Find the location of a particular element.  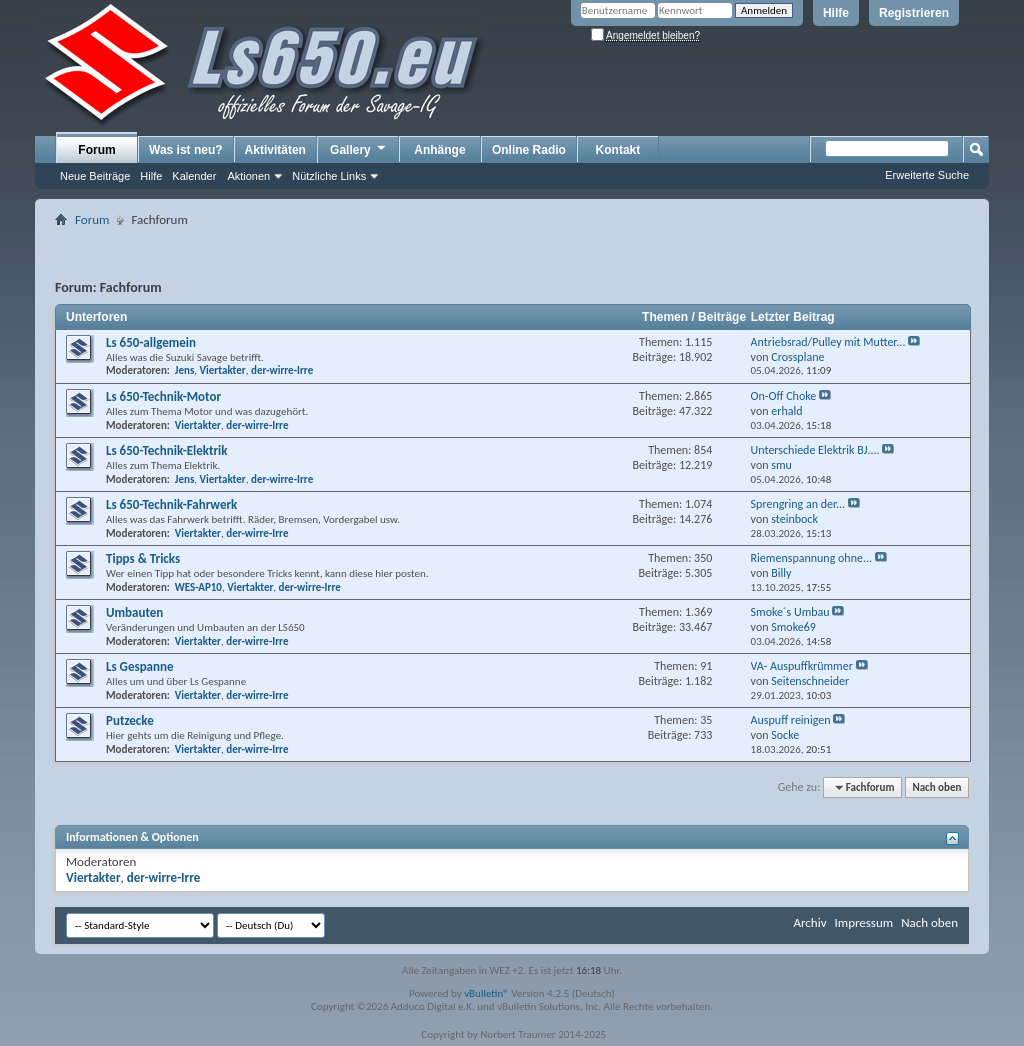

Aktionen is located at coordinates (248, 176).